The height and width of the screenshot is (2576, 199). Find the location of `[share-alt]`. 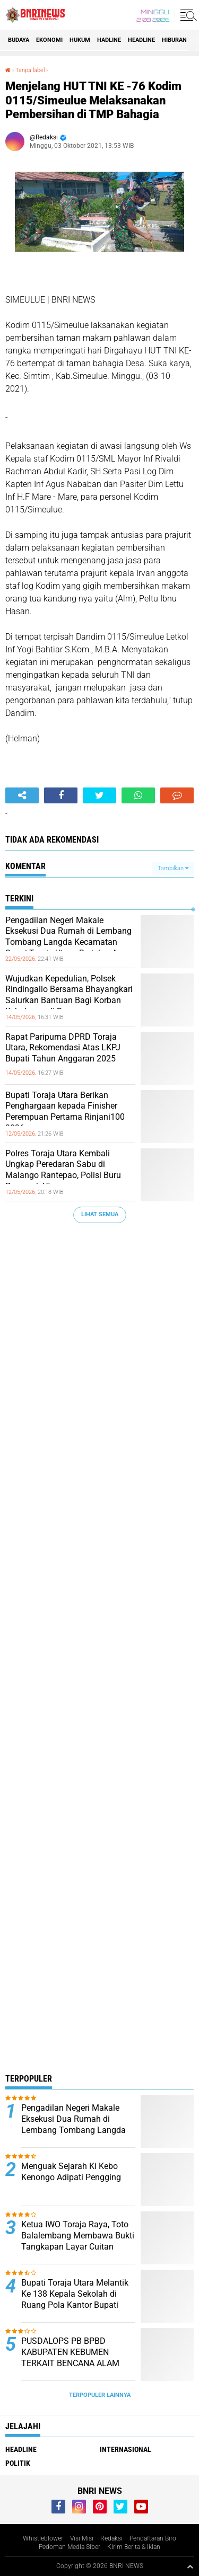

[share-alt] is located at coordinates (22, 795).